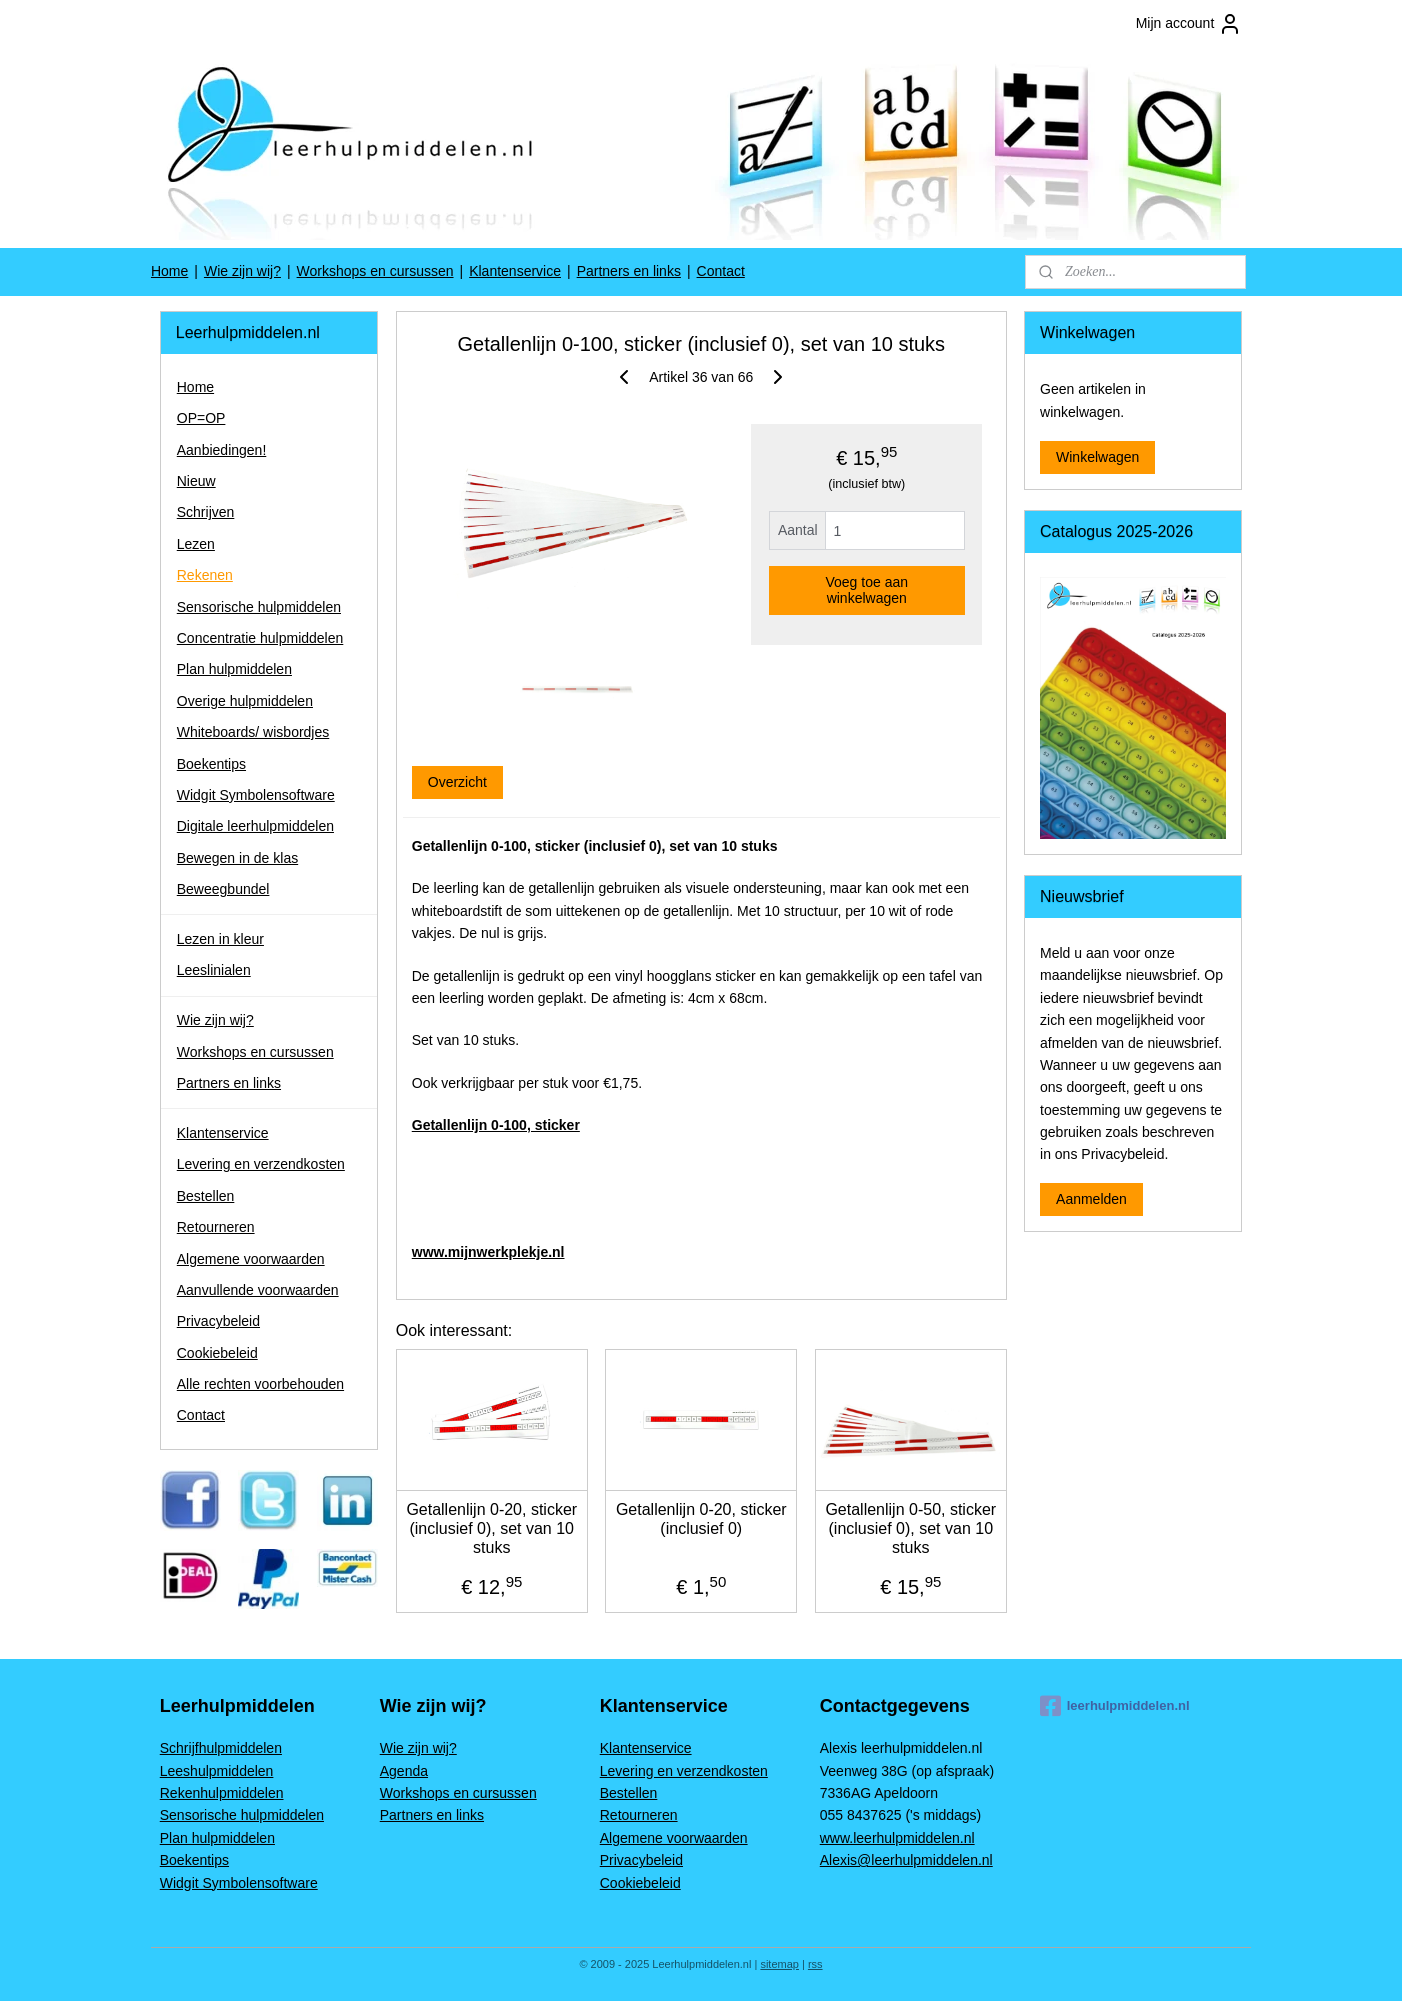  Describe the element at coordinates (196, 544) in the screenshot. I see `Lezen` at that location.